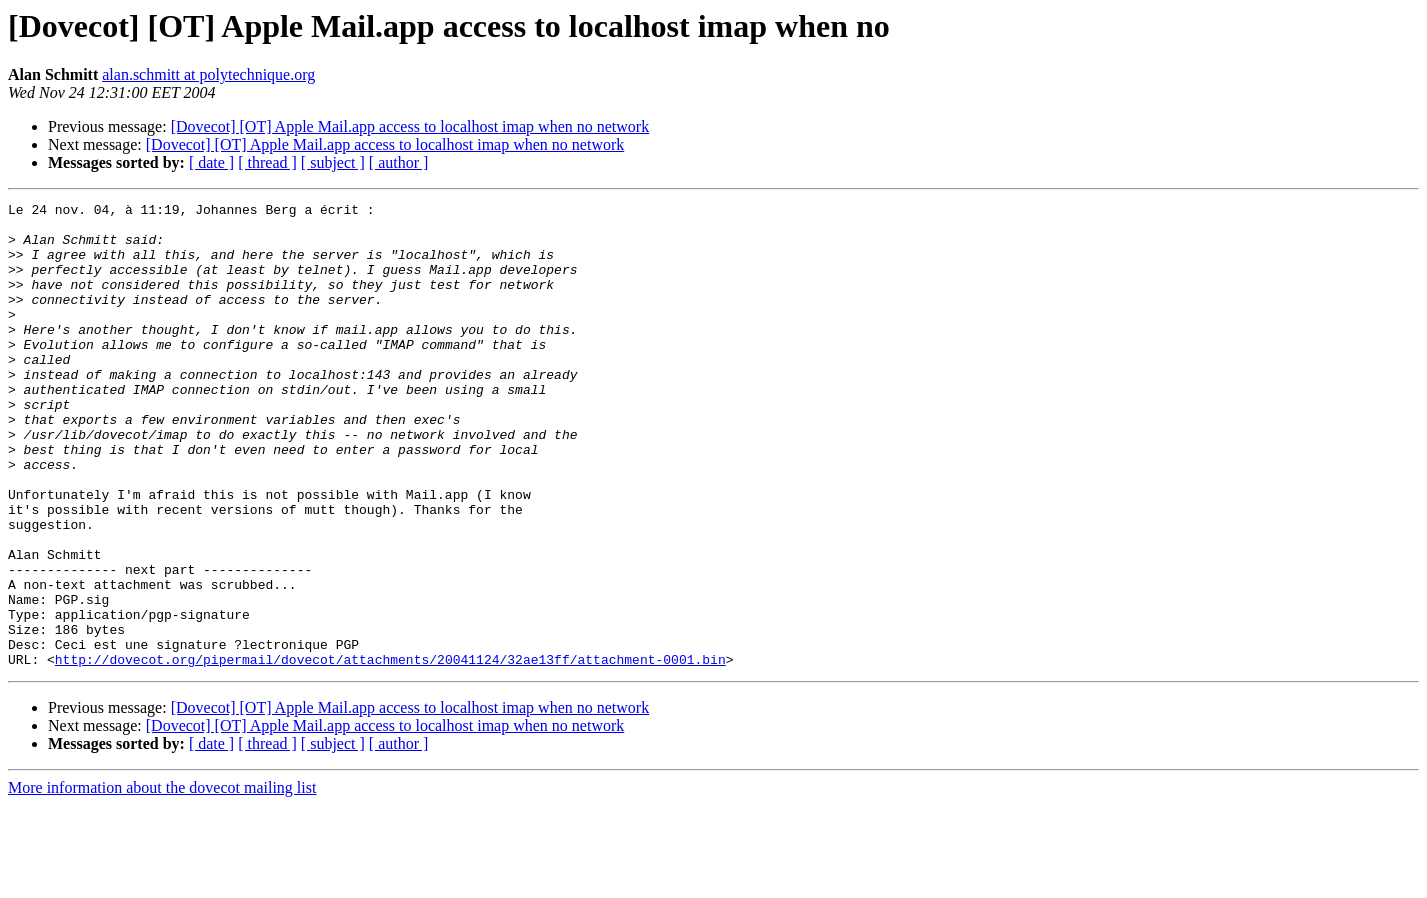  Describe the element at coordinates (333, 162) in the screenshot. I see `[ subject ]` at that location.